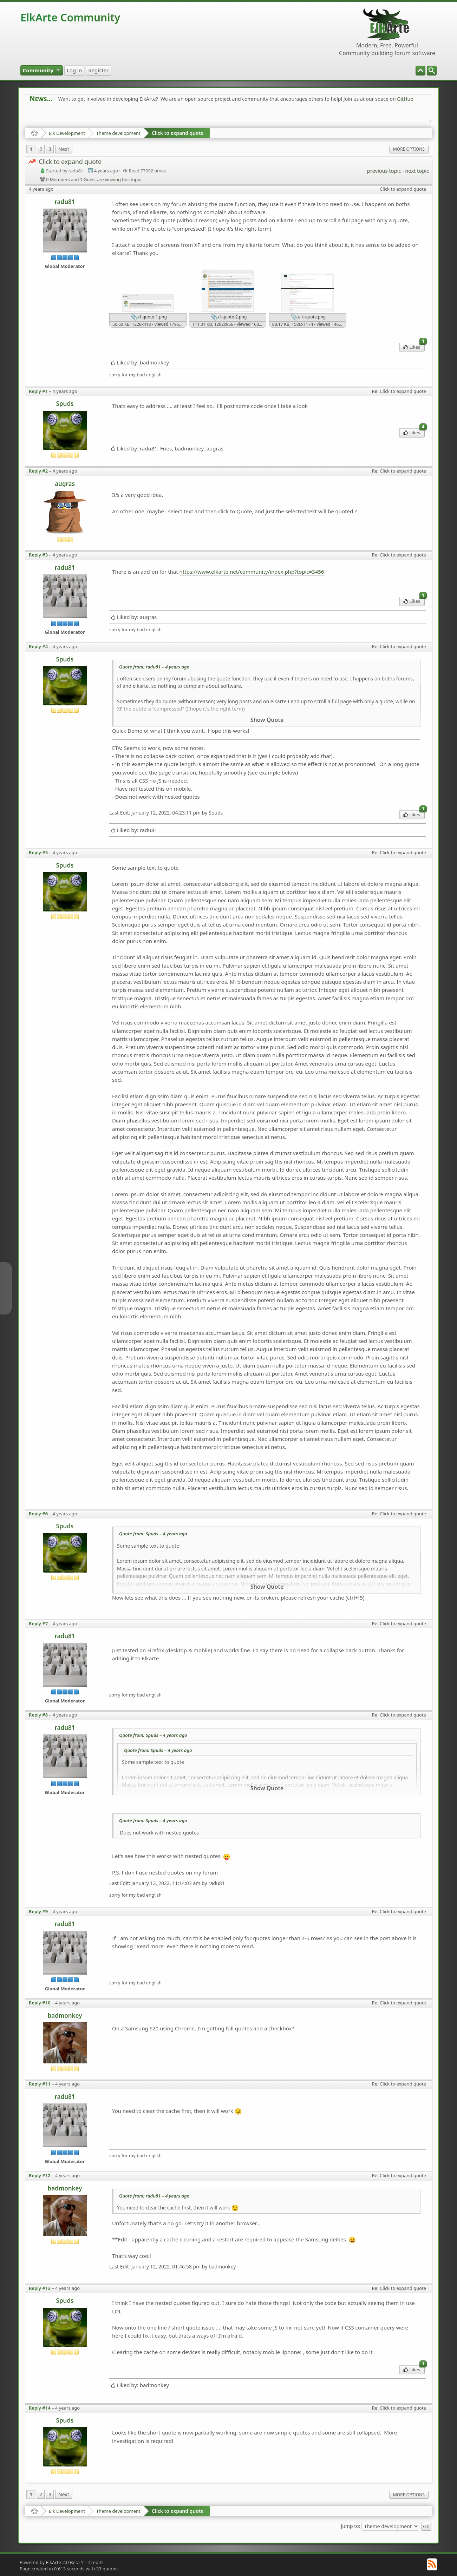 This screenshot has height=2576, width=457. What do you see at coordinates (40, 2002) in the screenshot?
I see `Reply #10` at bounding box center [40, 2002].